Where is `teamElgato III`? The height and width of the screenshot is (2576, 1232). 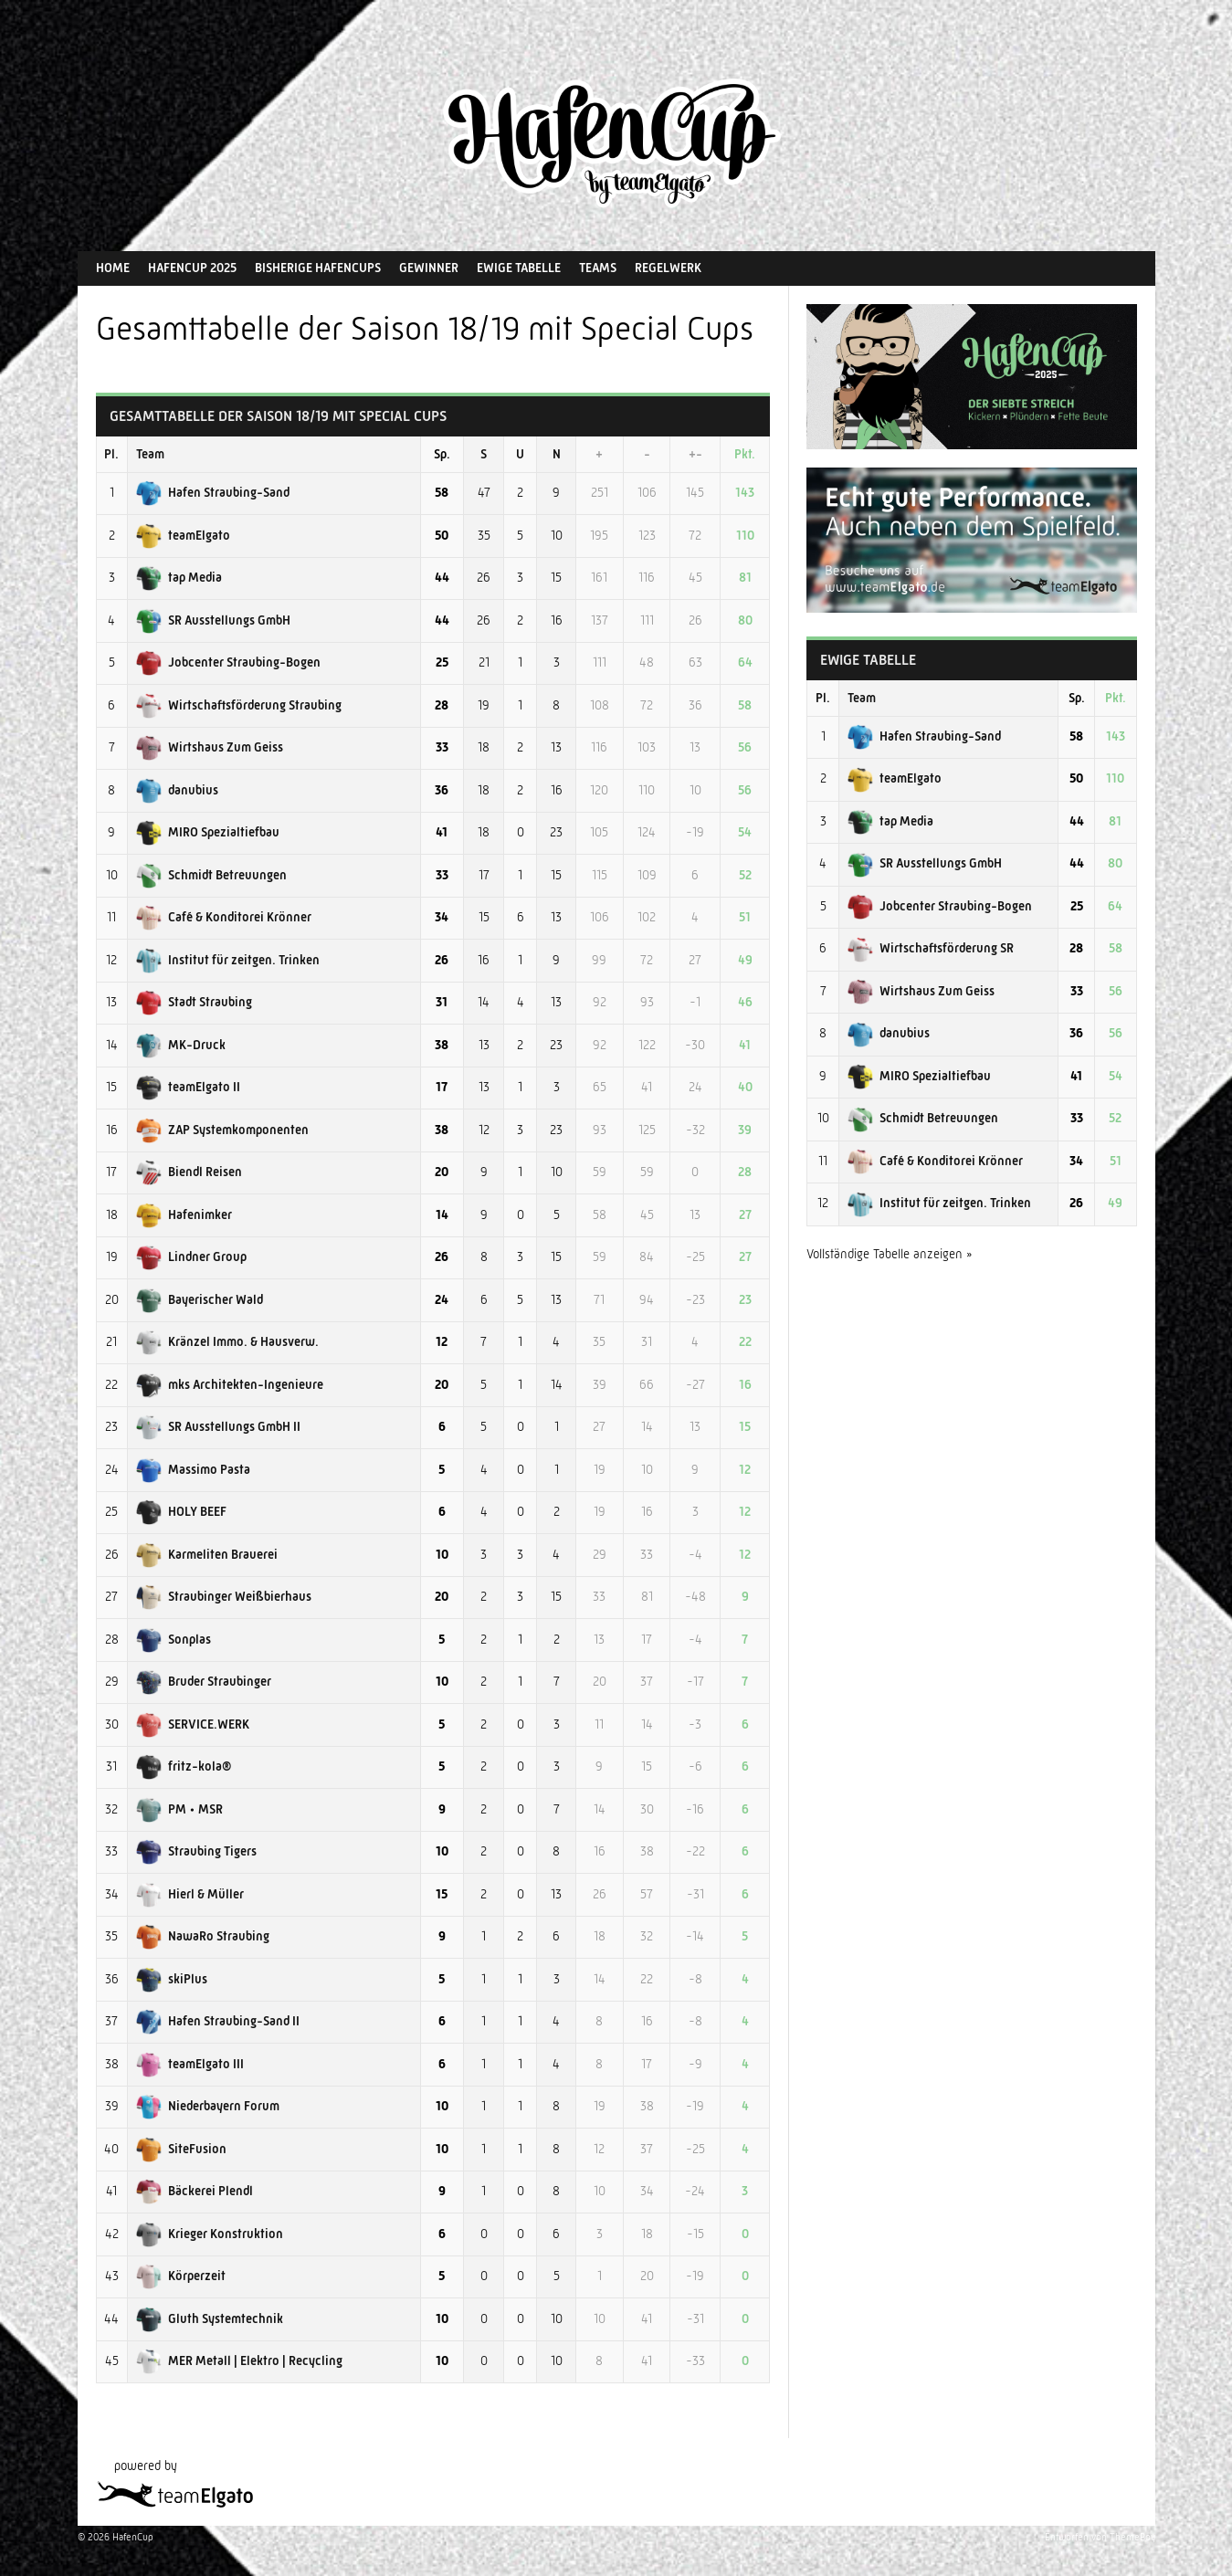 teamElgato III is located at coordinates (190, 2063).